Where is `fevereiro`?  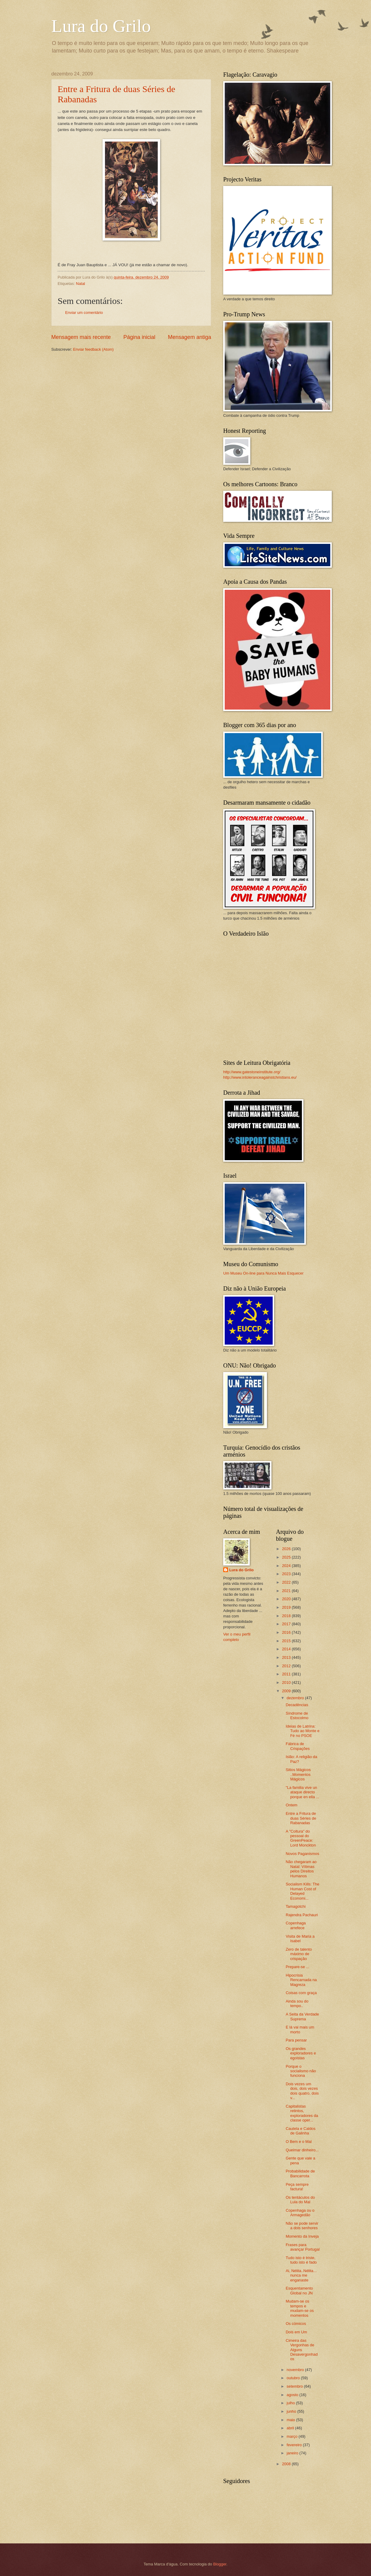
fevereiro is located at coordinates (295, 2445).